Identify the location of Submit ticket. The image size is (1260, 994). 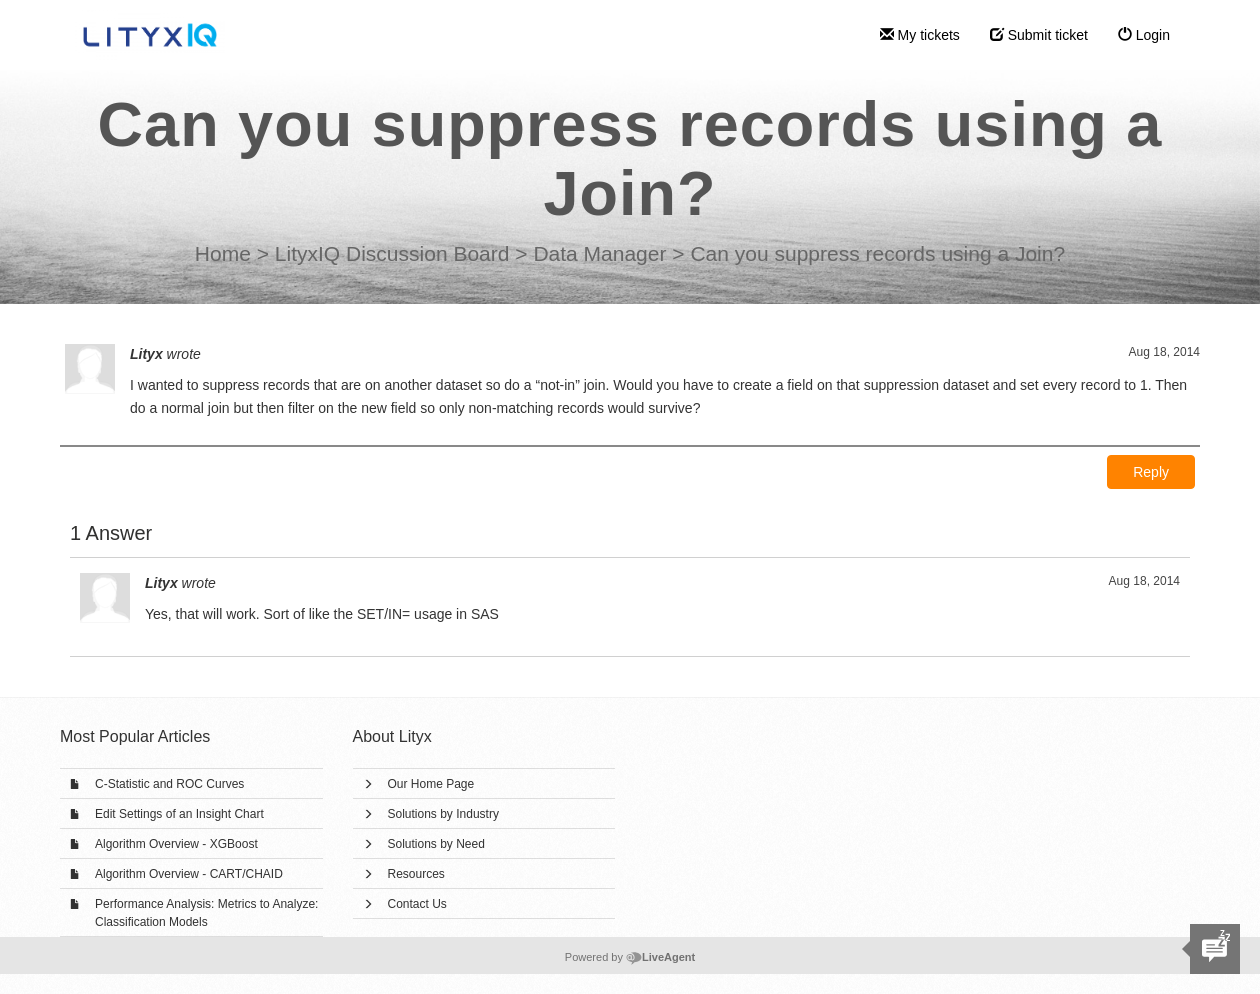
(1039, 35).